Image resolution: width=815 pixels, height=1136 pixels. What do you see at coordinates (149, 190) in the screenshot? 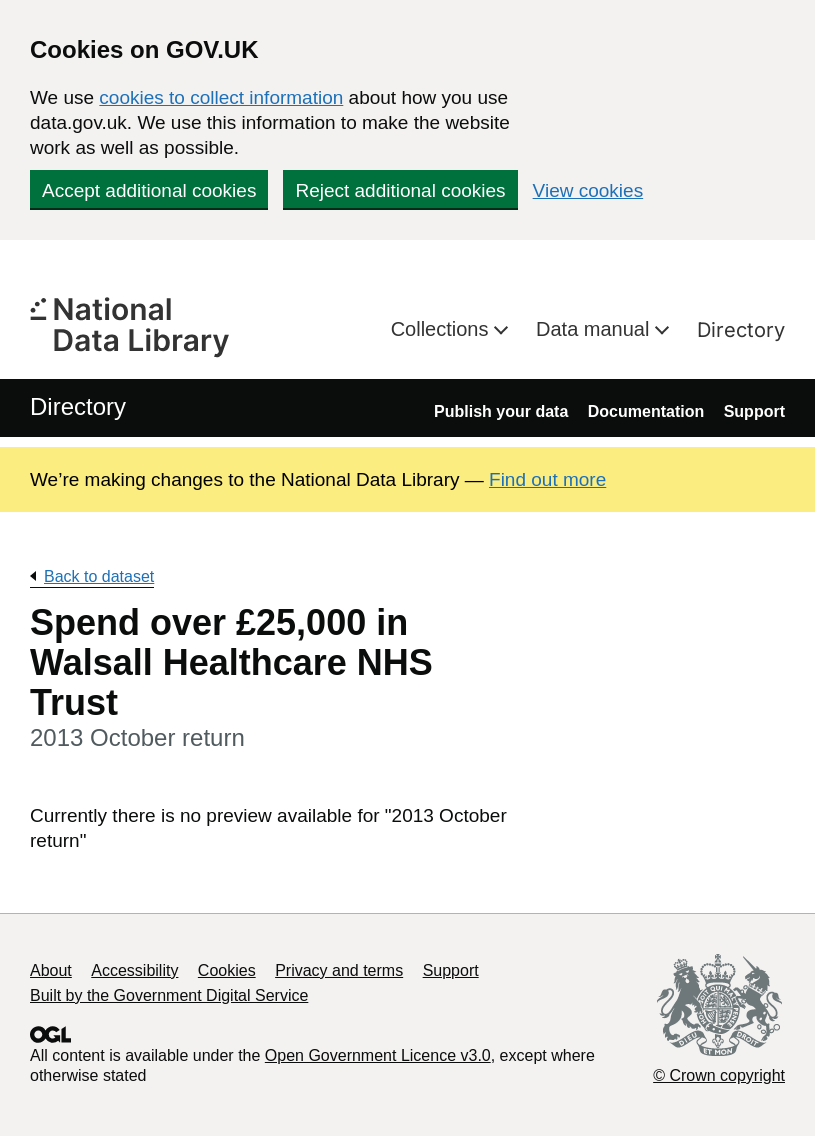
I see `Accept additional cookies` at bounding box center [149, 190].